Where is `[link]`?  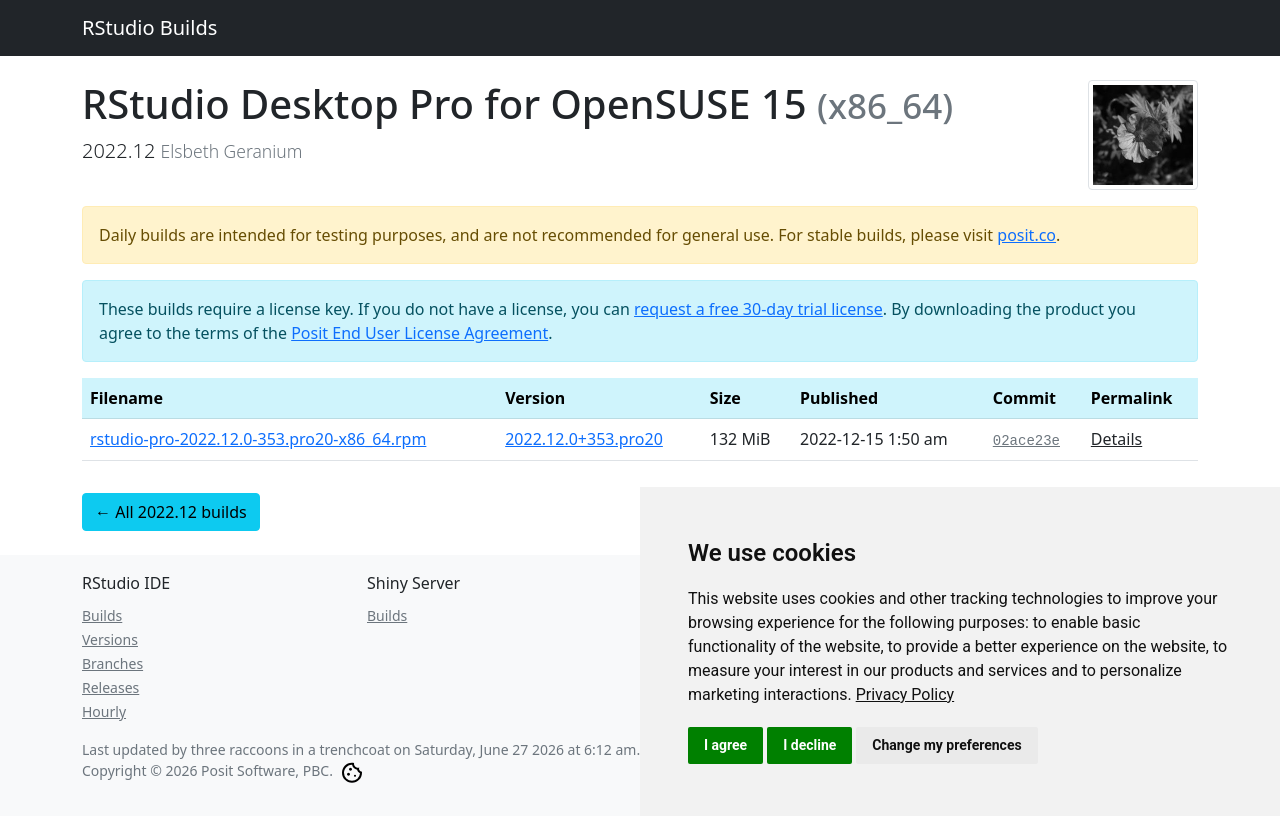 [link] is located at coordinates (905, 694).